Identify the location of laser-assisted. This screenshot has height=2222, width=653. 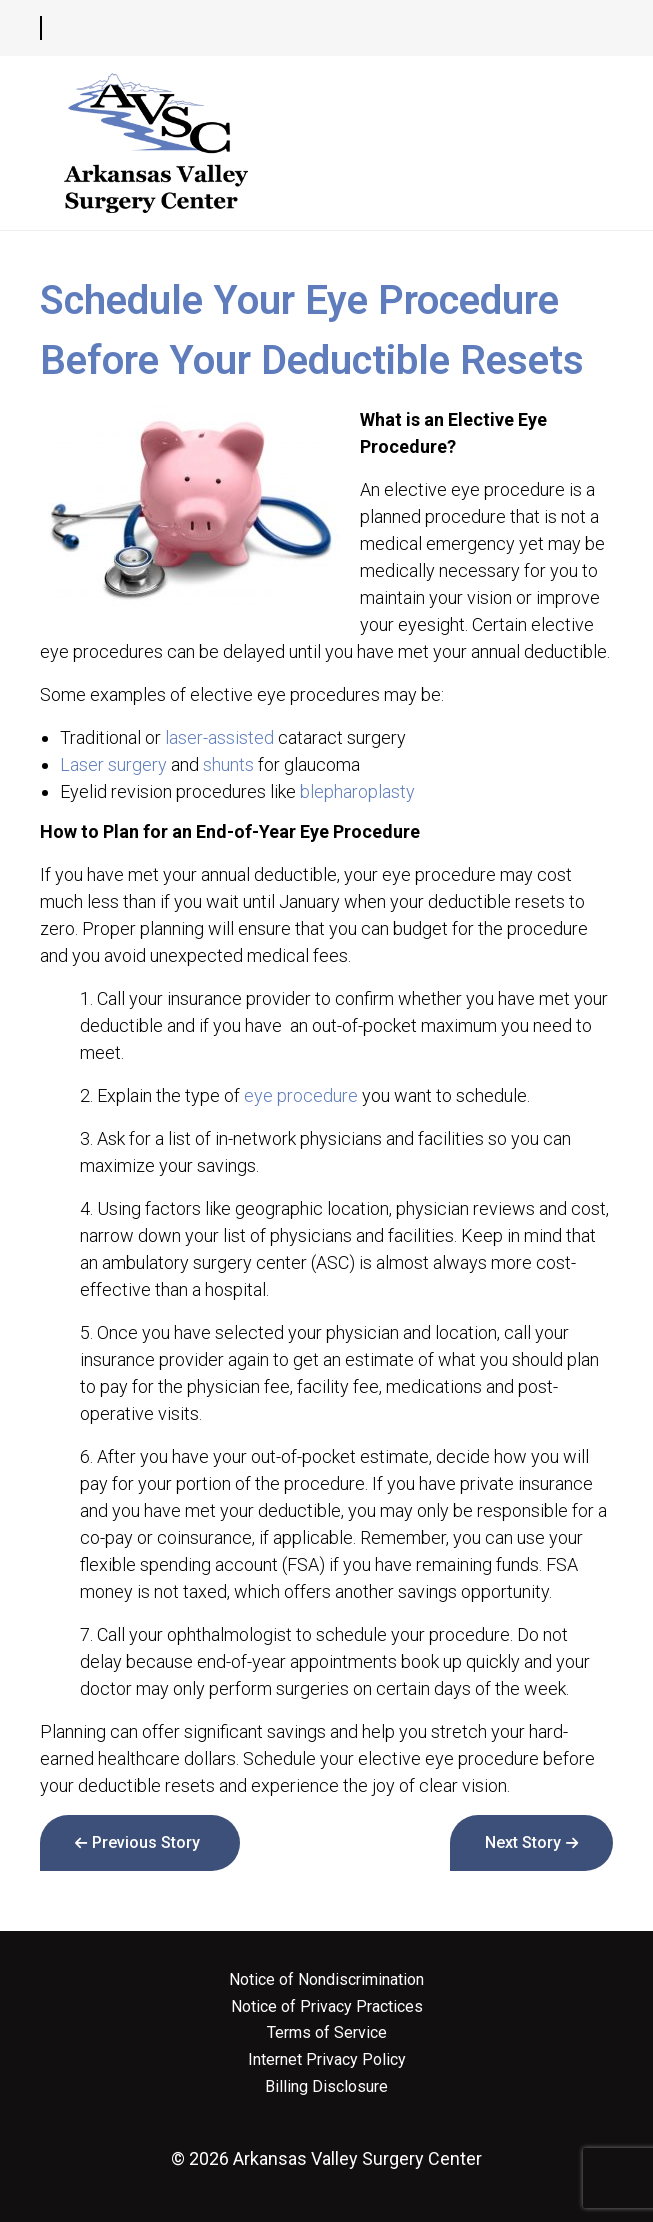
(219, 737).